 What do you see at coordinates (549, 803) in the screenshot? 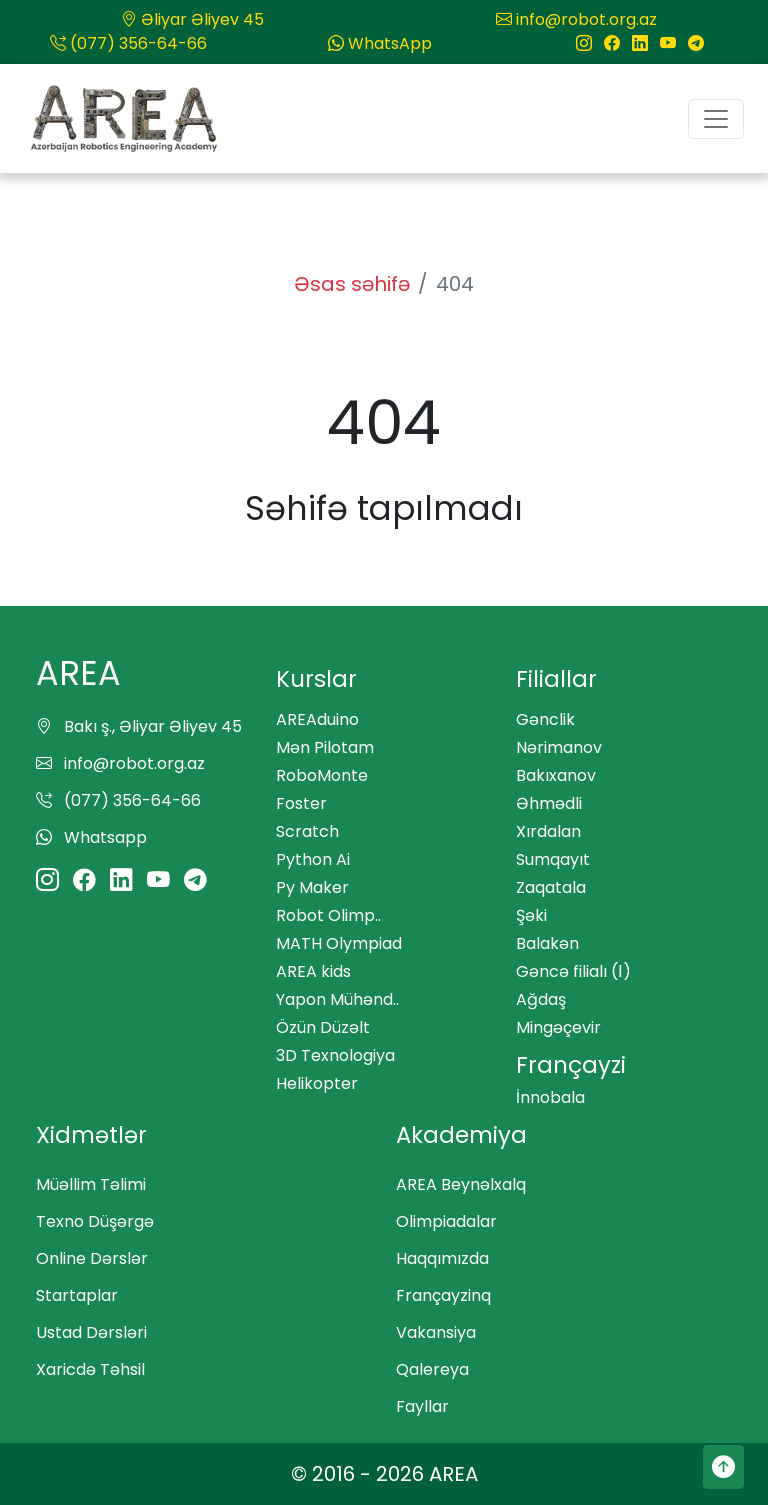
I see `Əhmədli` at bounding box center [549, 803].